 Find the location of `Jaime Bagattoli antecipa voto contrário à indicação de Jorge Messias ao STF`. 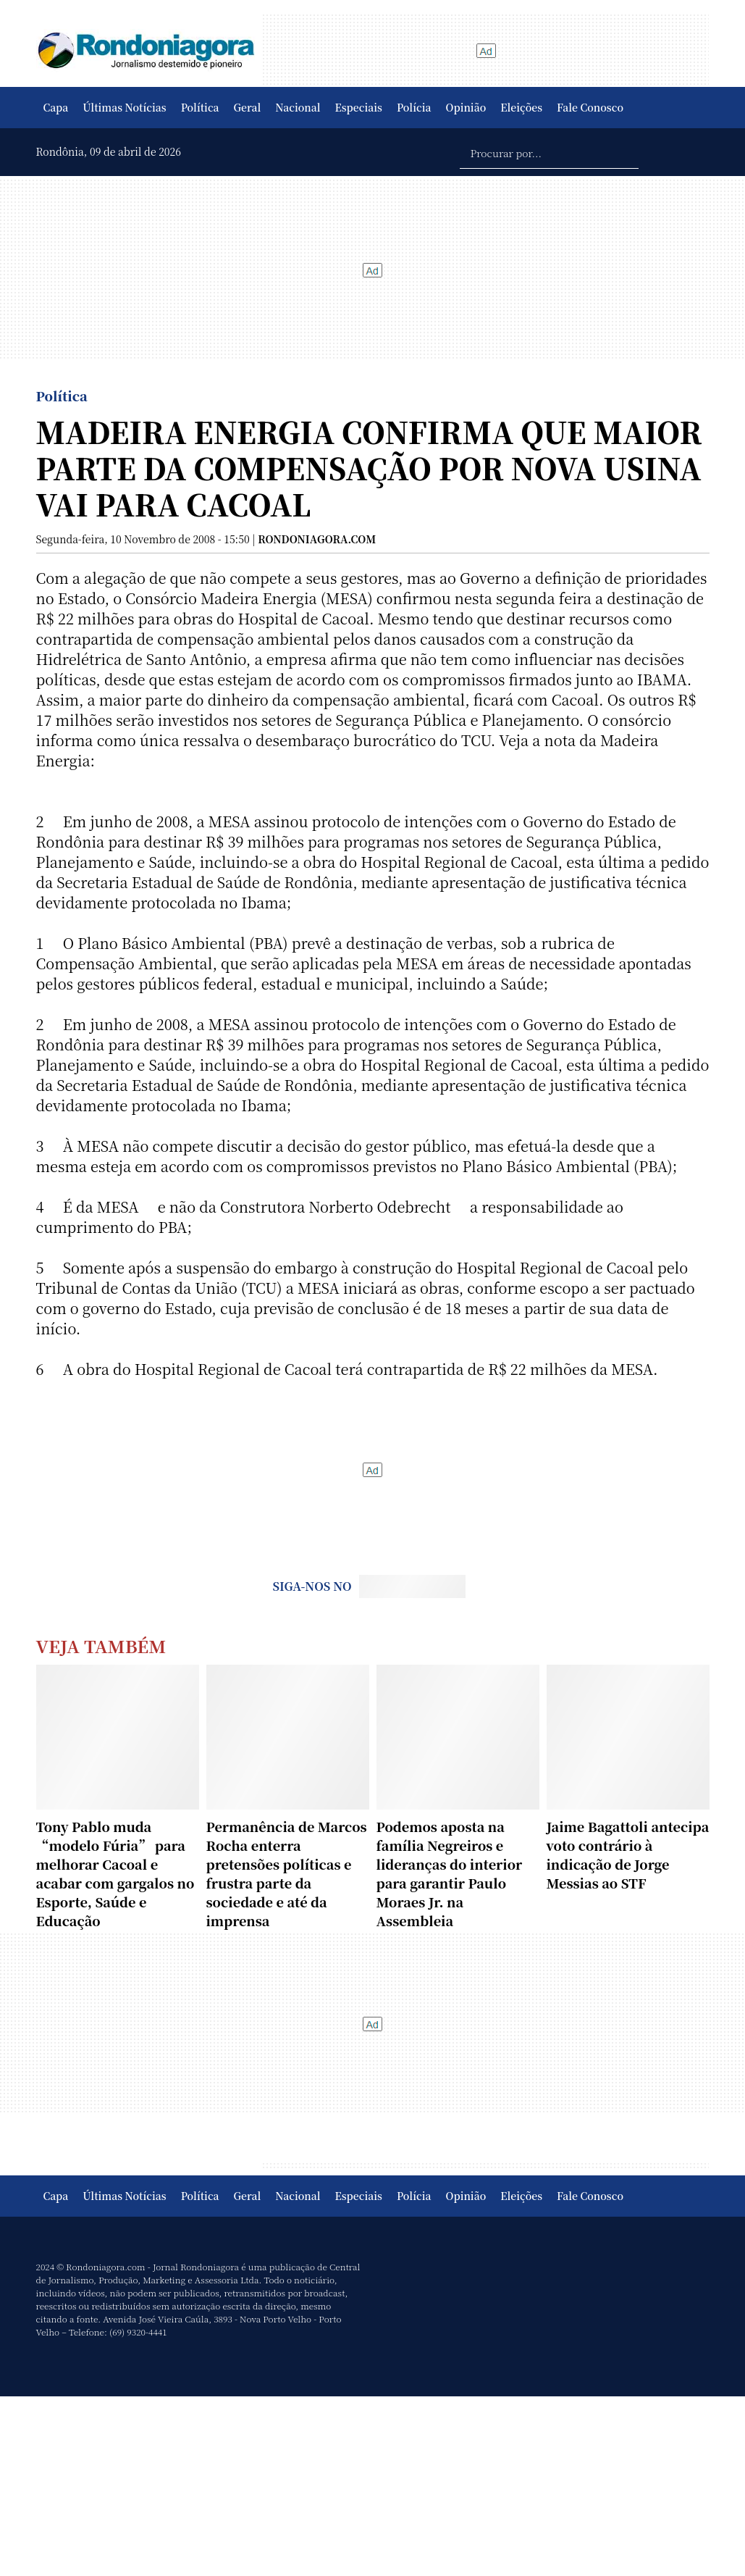

Jaime Bagattoli antecipa voto contrário à indicação de Jorge Messias ao STF is located at coordinates (628, 1854).